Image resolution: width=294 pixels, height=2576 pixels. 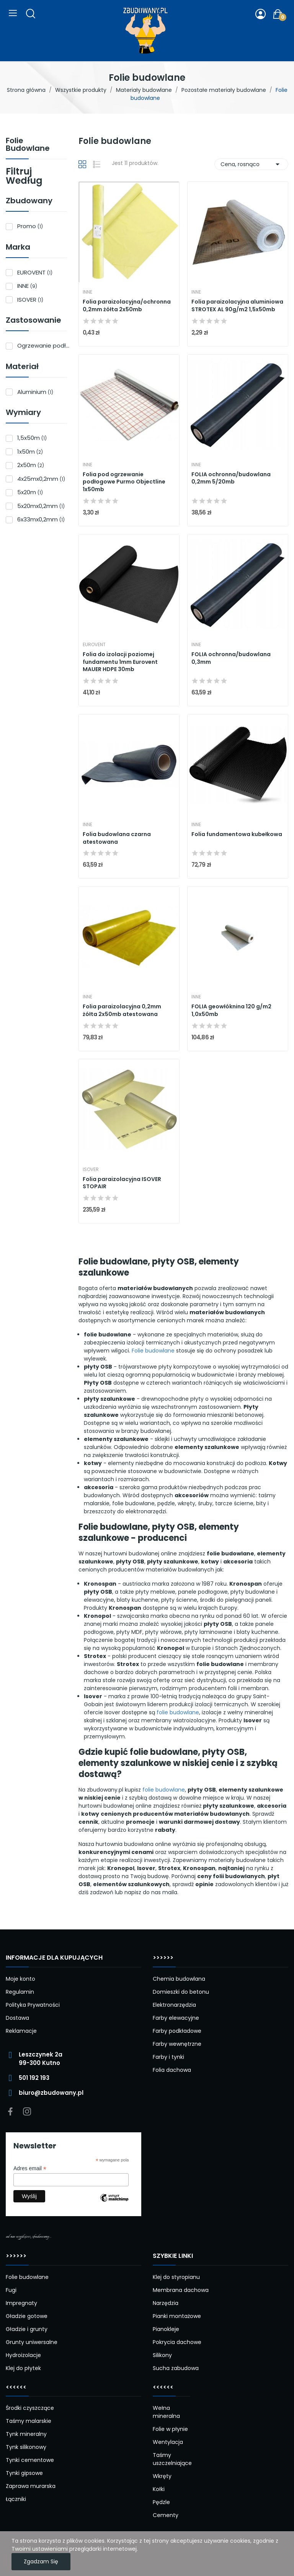 I want to click on Regulamin, so click(x=20, y=1992).